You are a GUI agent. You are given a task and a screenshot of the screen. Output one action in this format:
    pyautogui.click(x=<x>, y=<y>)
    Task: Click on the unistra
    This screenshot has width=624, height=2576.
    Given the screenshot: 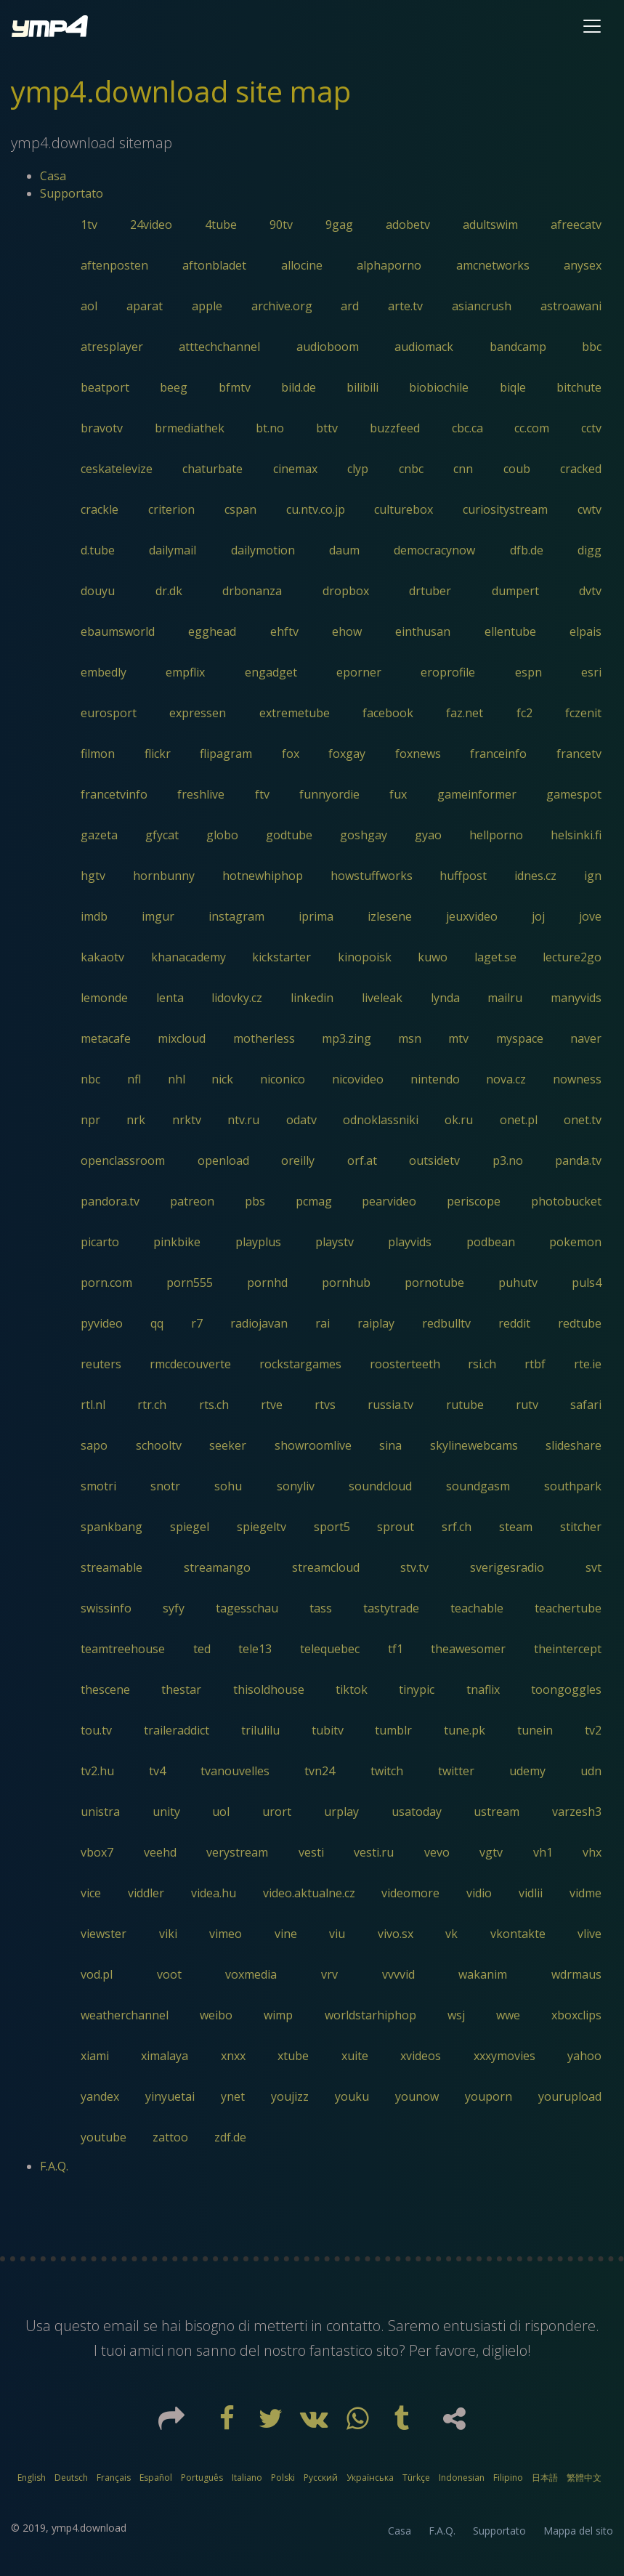 What is the action you would take?
    pyautogui.click(x=100, y=1812)
    